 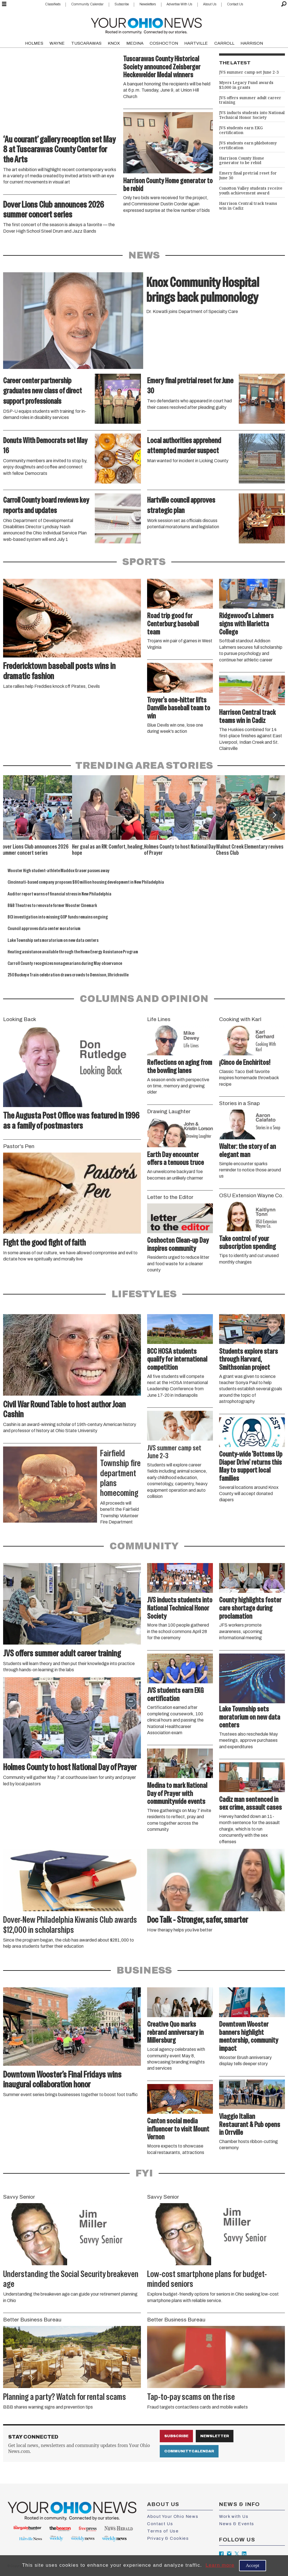 I want to click on HARRISON, so click(x=251, y=43).